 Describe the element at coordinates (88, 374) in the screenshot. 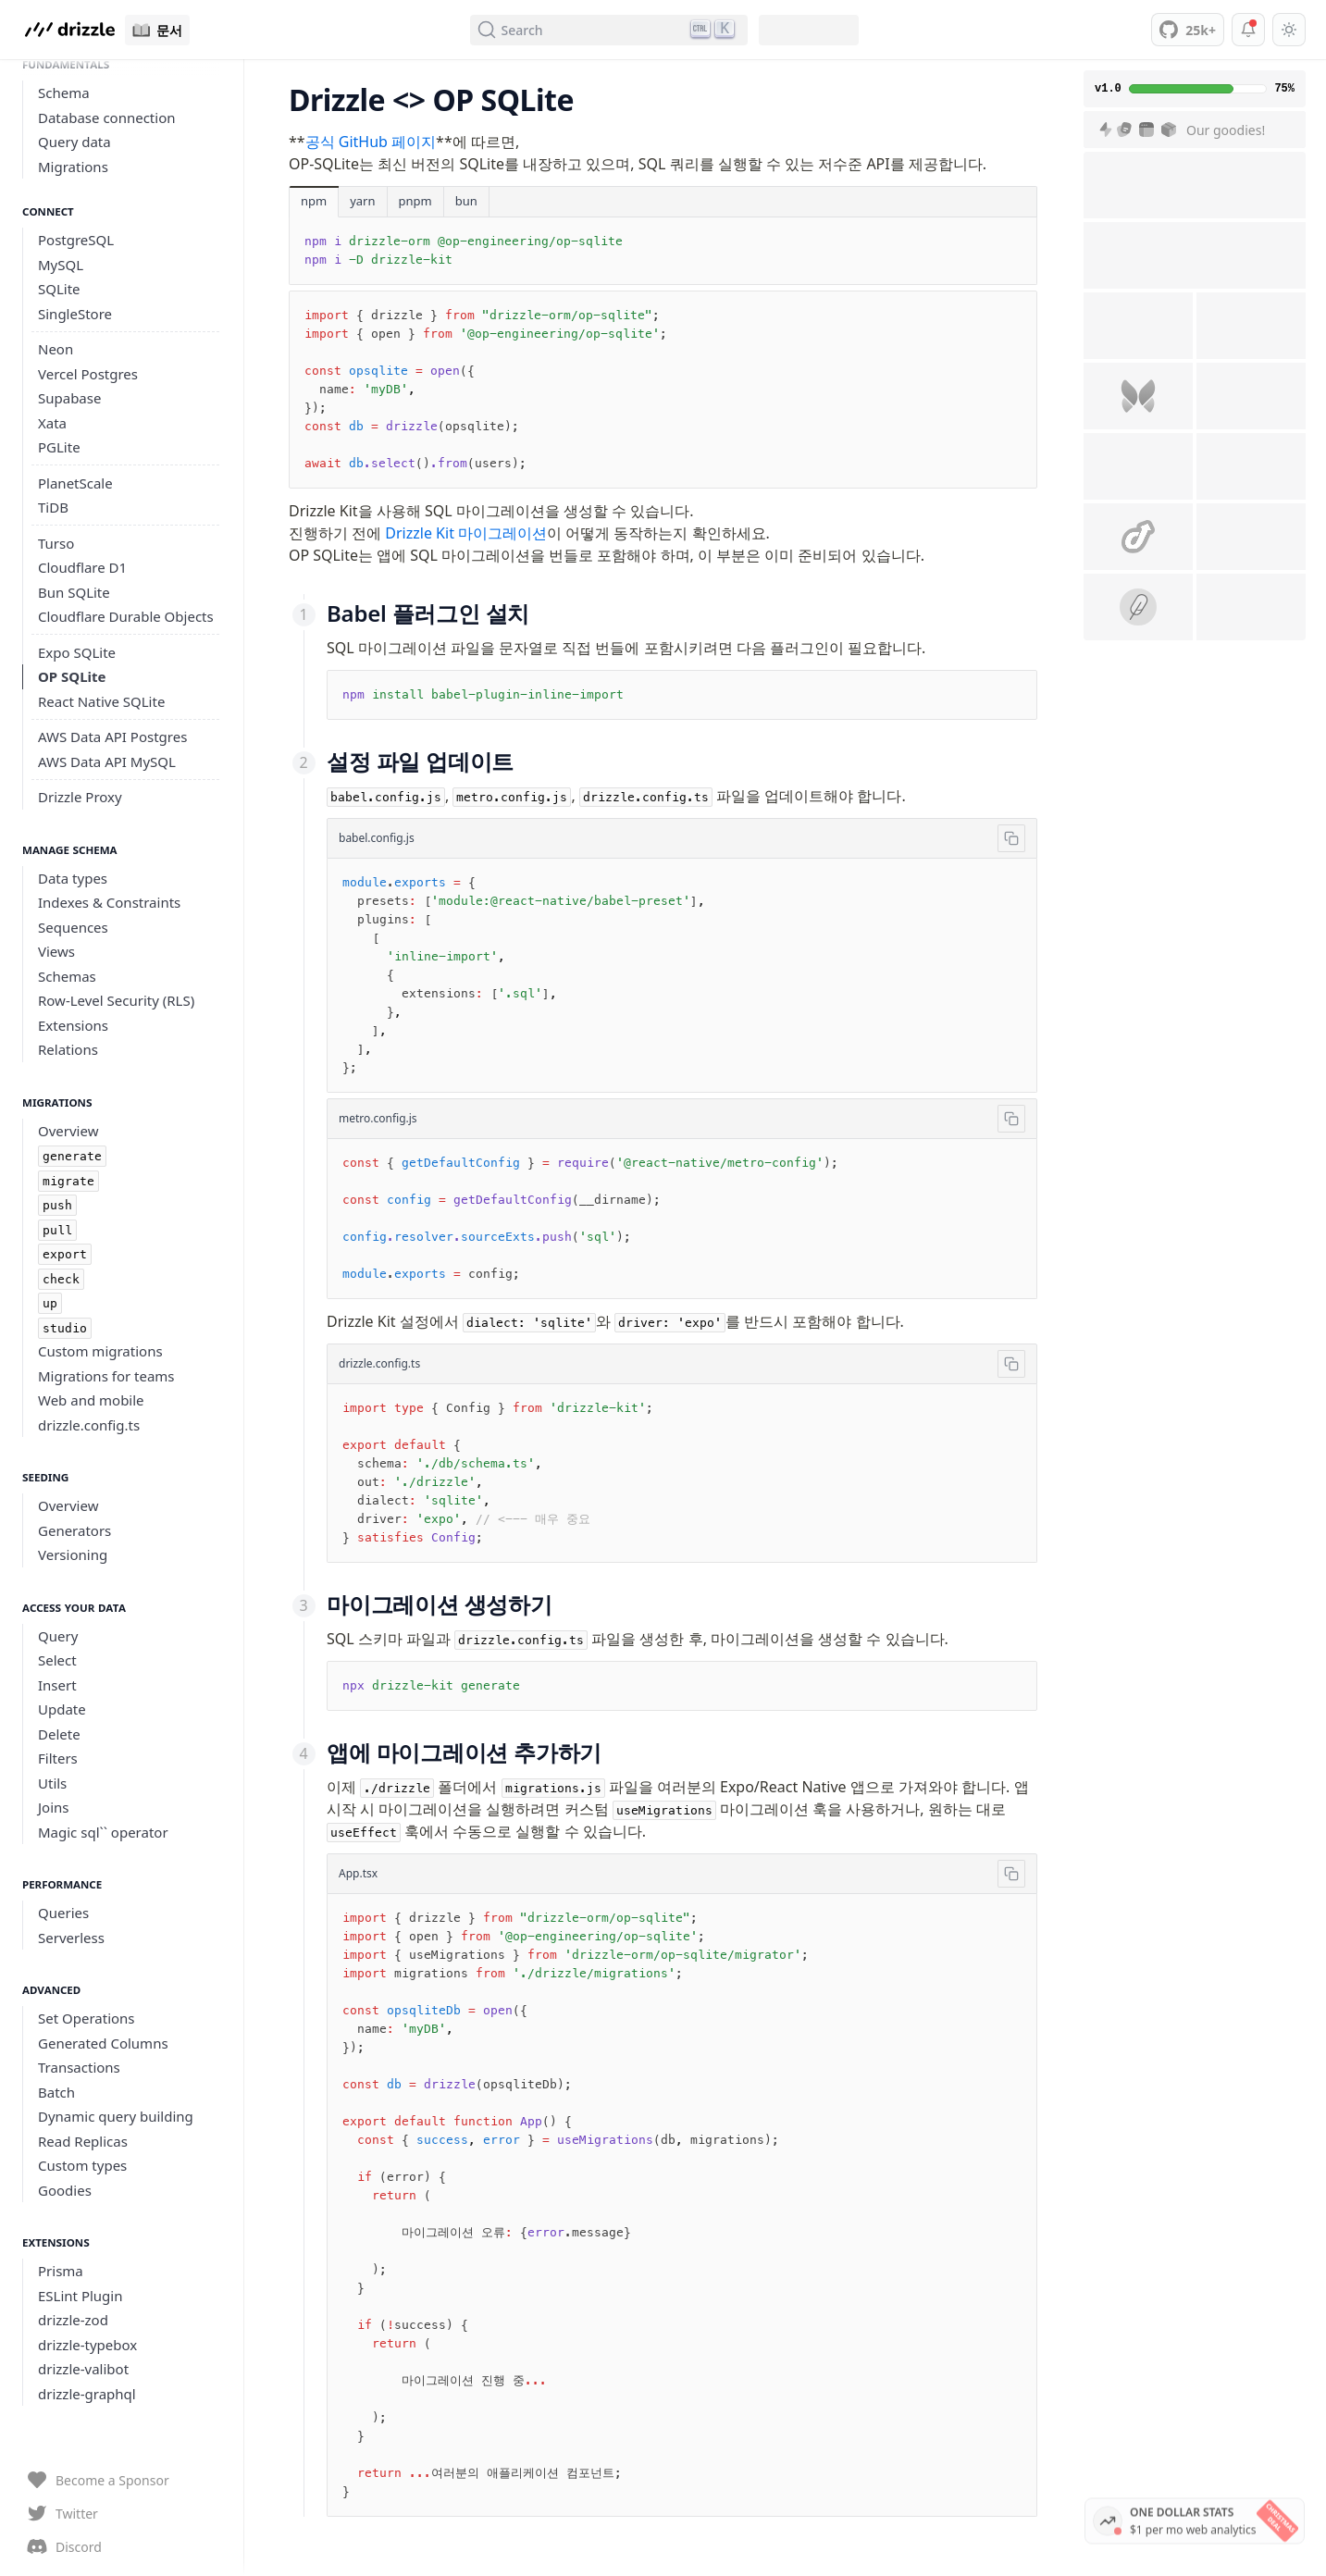

I see `Vercel Postgres` at that location.